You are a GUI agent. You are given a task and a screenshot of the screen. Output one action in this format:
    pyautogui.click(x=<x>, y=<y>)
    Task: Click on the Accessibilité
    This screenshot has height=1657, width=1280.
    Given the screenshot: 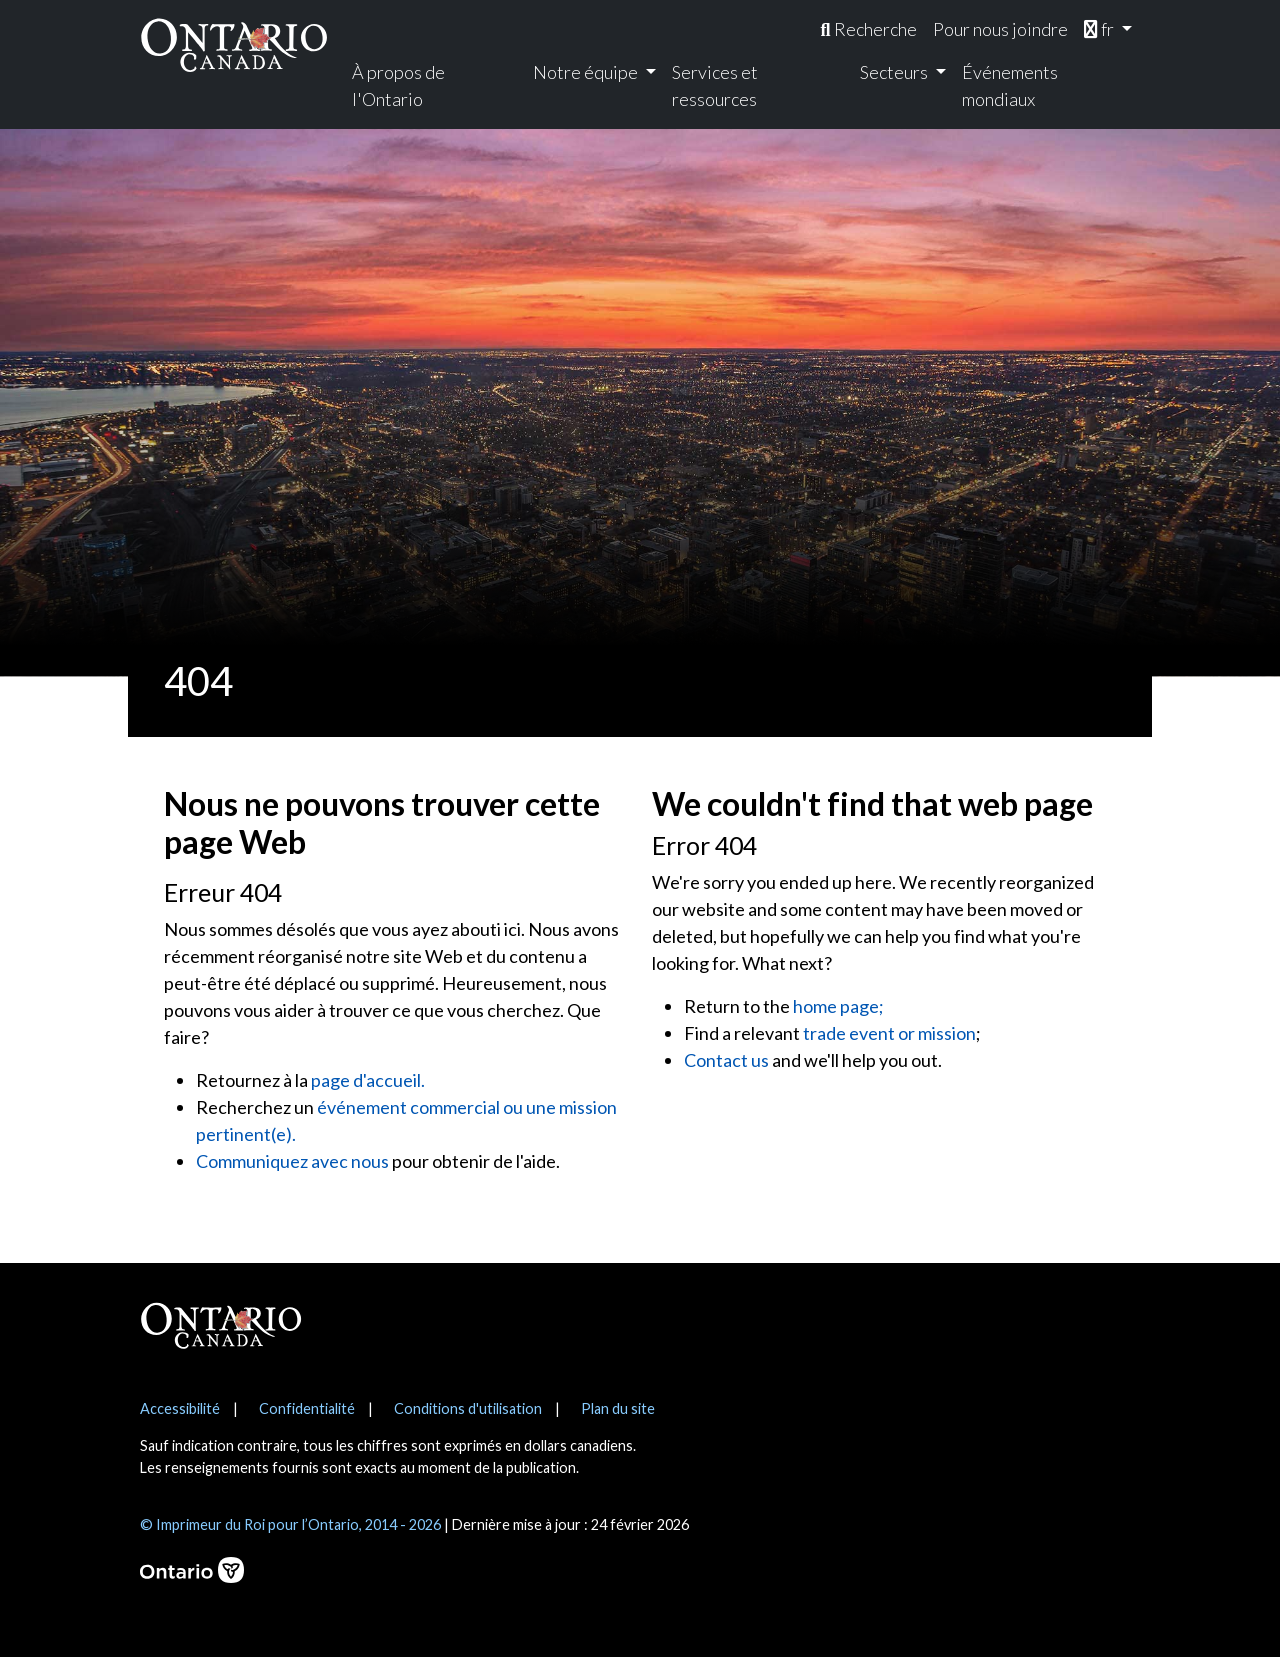 What is the action you would take?
    pyautogui.click(x=180, y=1408)
    